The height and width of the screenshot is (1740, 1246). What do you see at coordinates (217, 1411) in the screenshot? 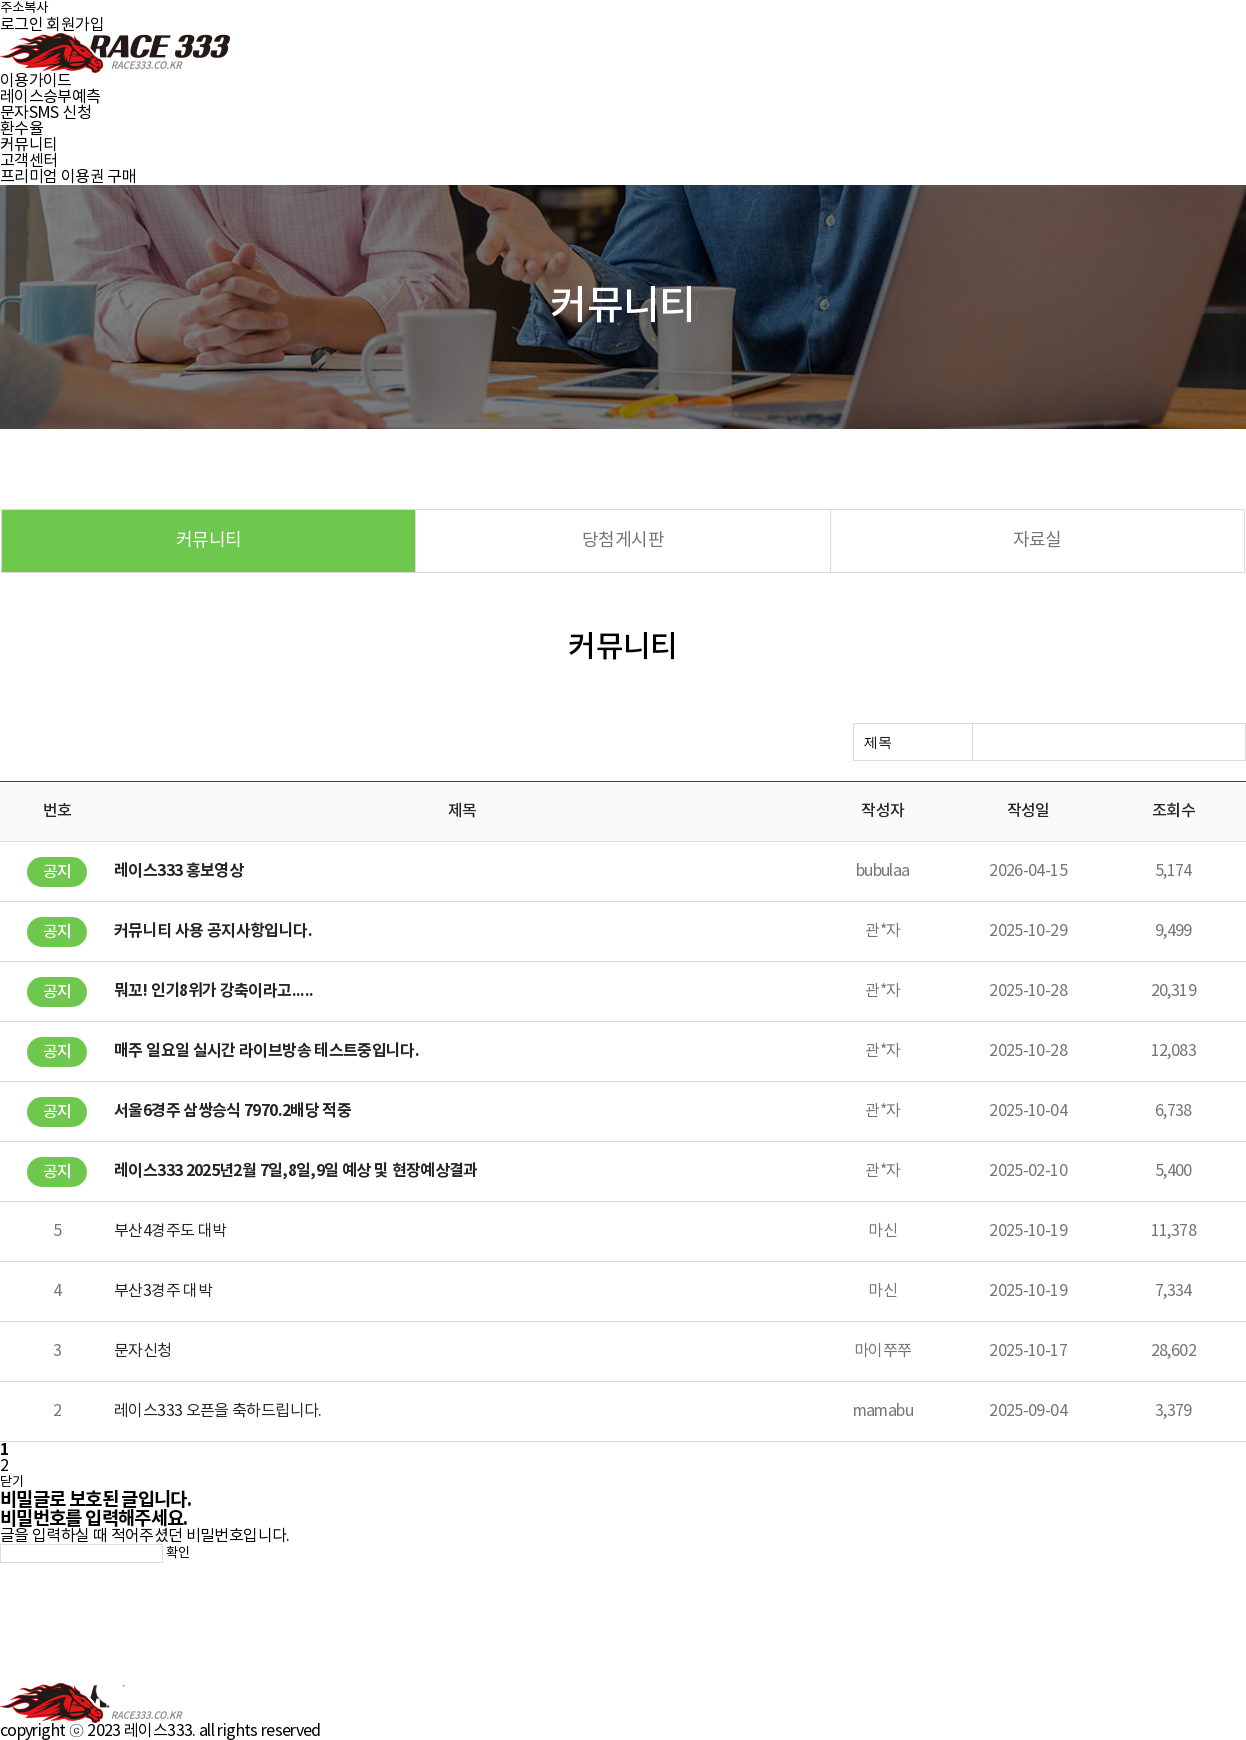
I see `레이스333 오픈을 축하드립니다.` at bounding box center [217, 1411].